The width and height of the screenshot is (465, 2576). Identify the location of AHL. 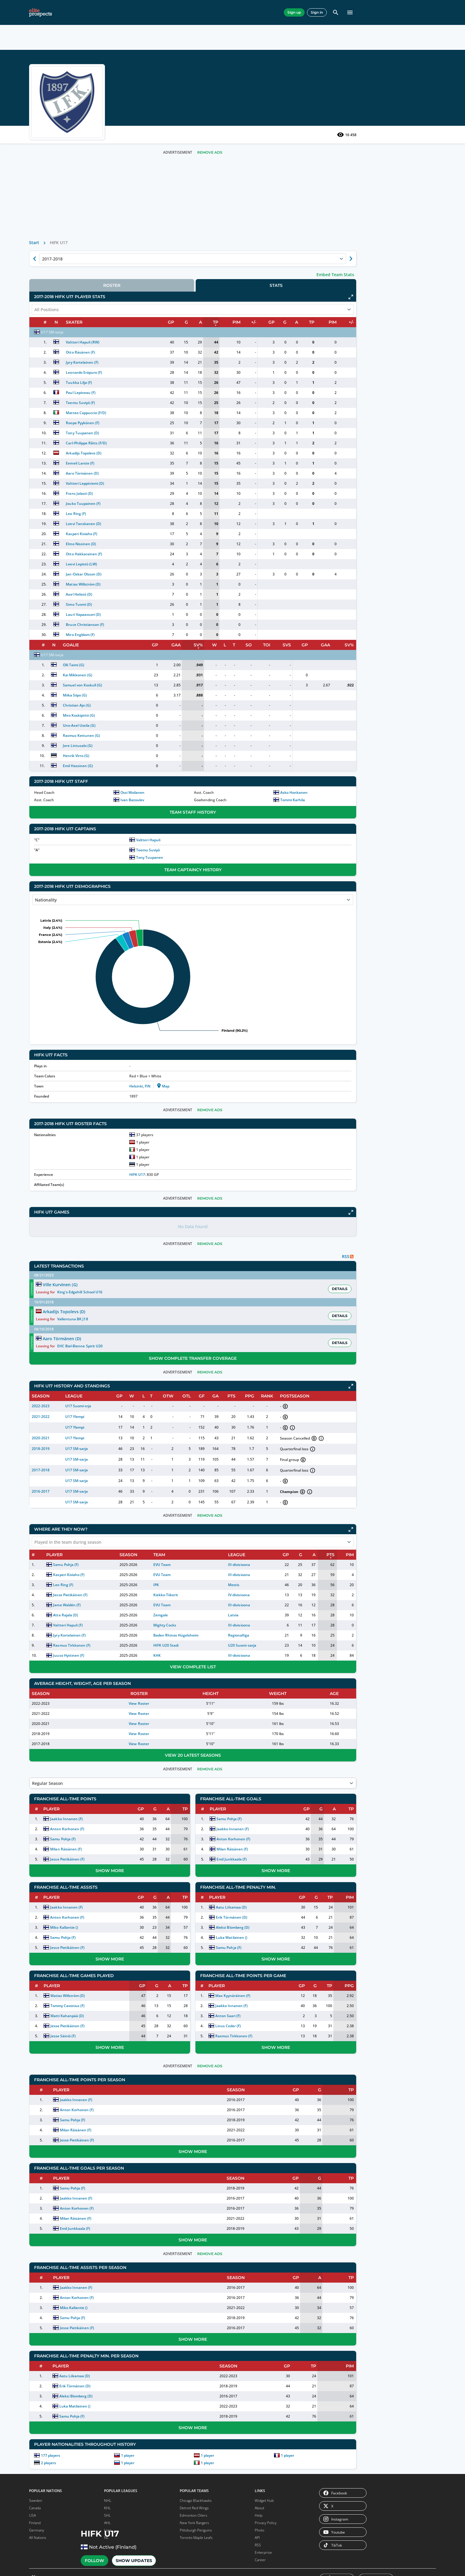
(98, 1437).